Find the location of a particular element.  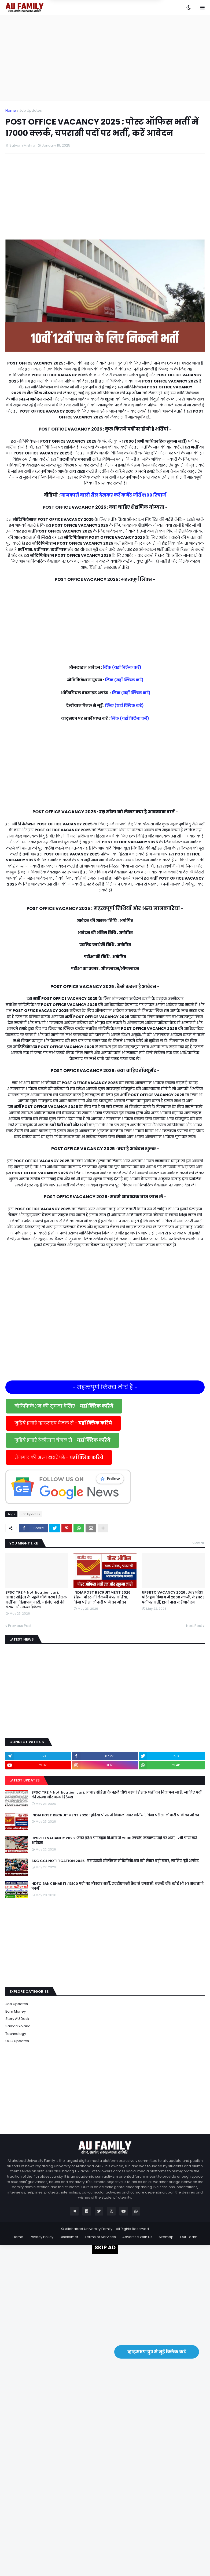

Terms of Services is located at coordinates (100, 2236).